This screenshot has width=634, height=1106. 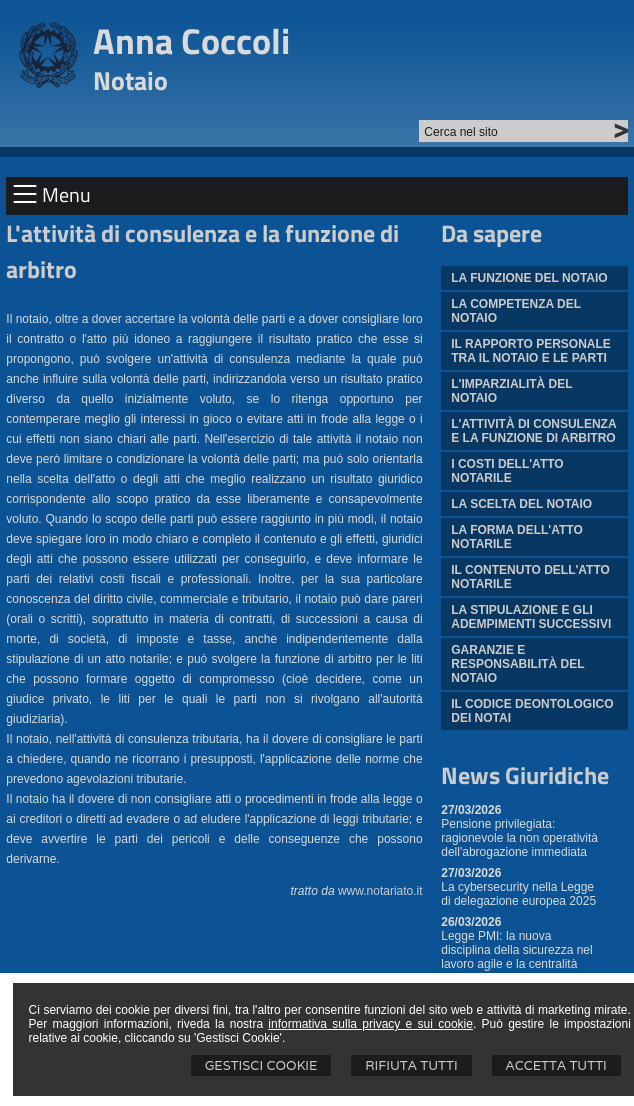 I want to click on Rifiuta Tutti, so click(x=411, y=1065).